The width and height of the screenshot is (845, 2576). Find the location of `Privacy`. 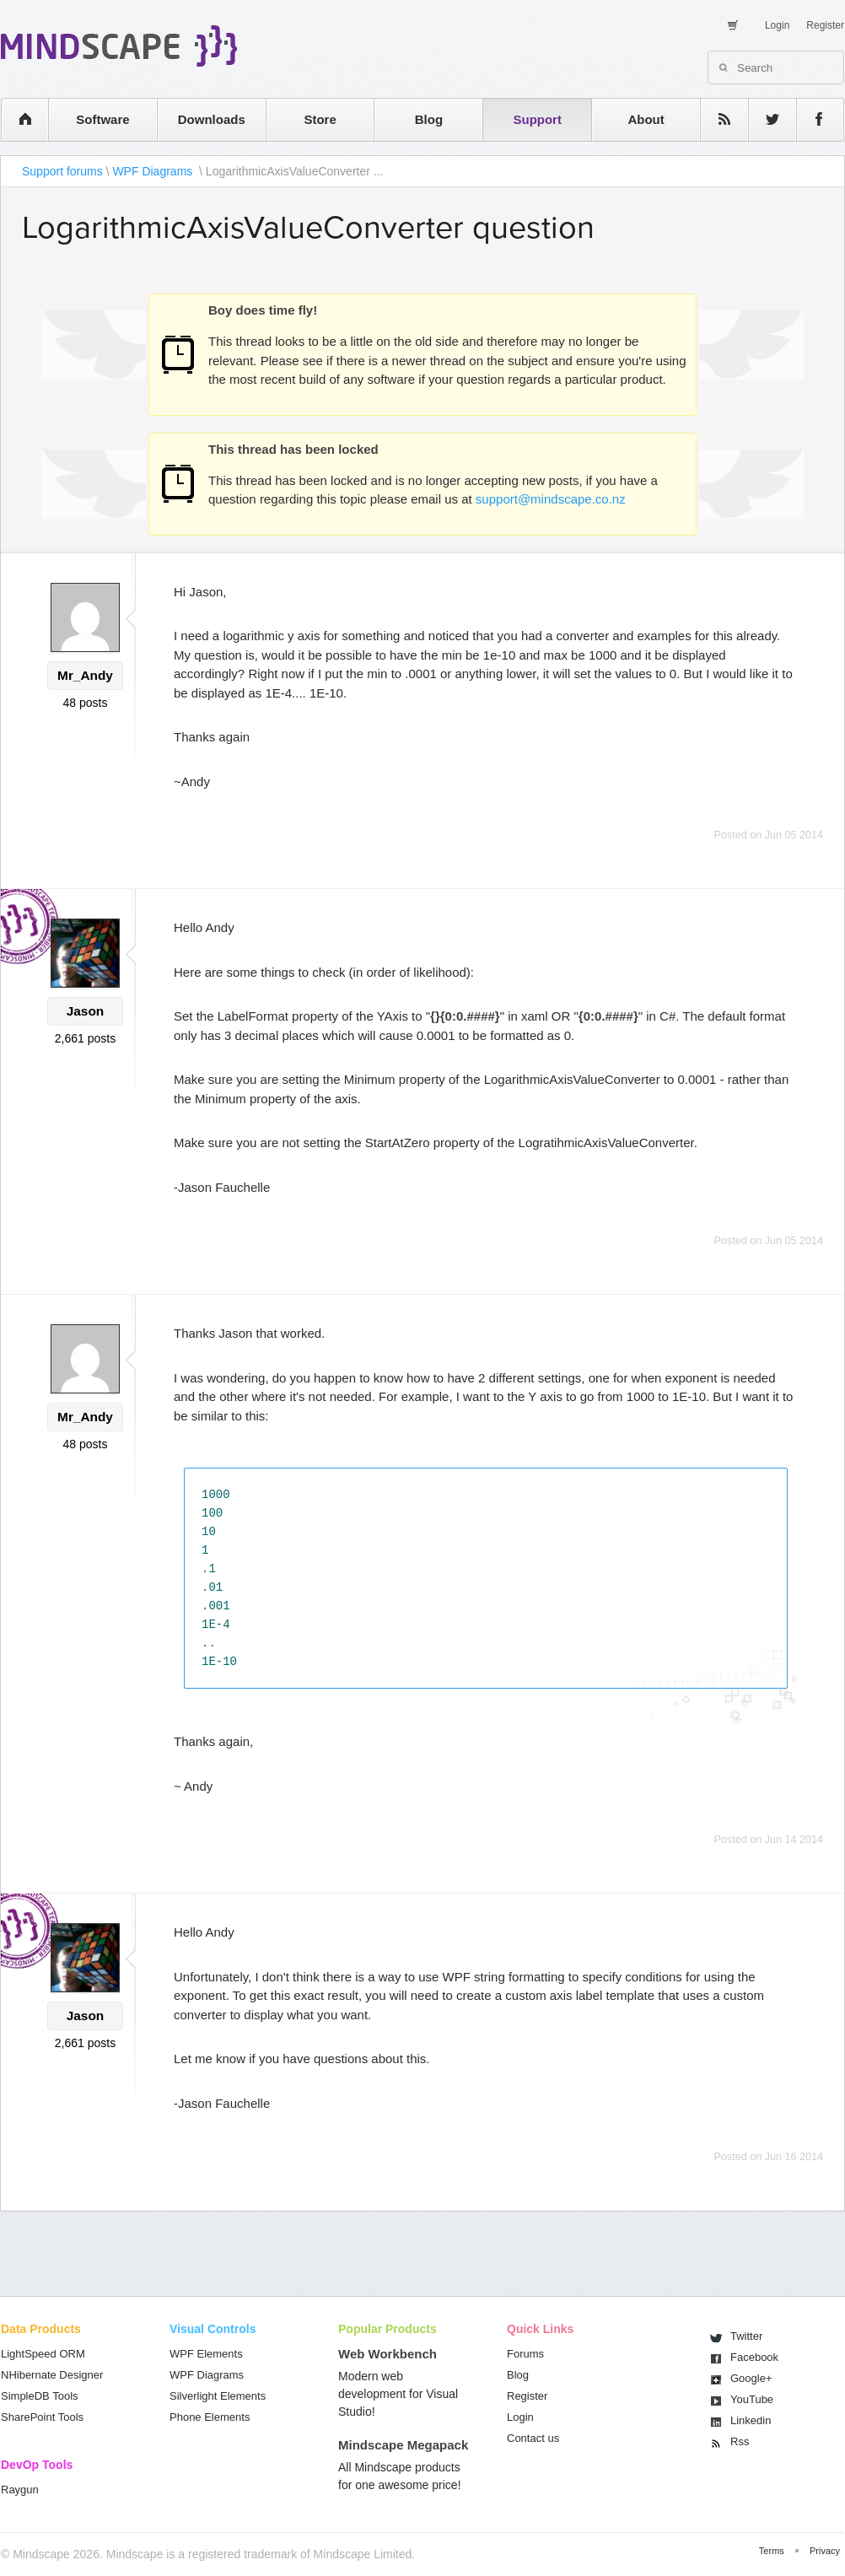

Privacy is located at coordinates (825, 2551).